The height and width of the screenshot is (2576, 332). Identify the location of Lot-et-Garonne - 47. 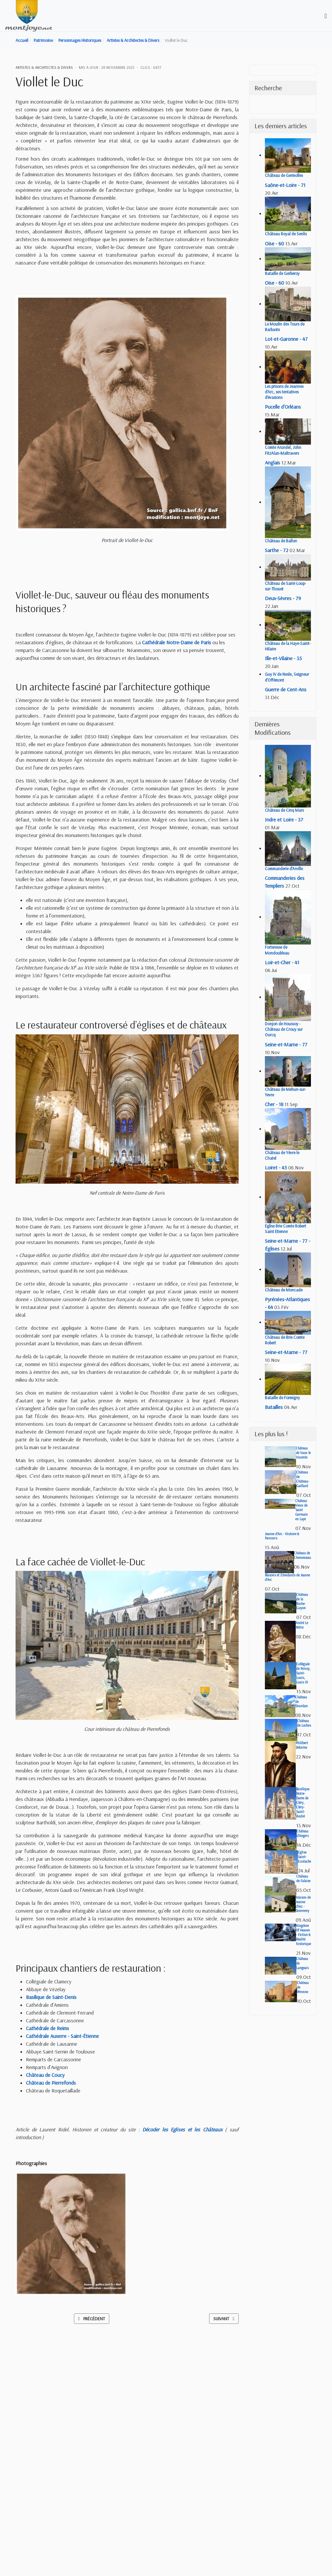
(286, 339).